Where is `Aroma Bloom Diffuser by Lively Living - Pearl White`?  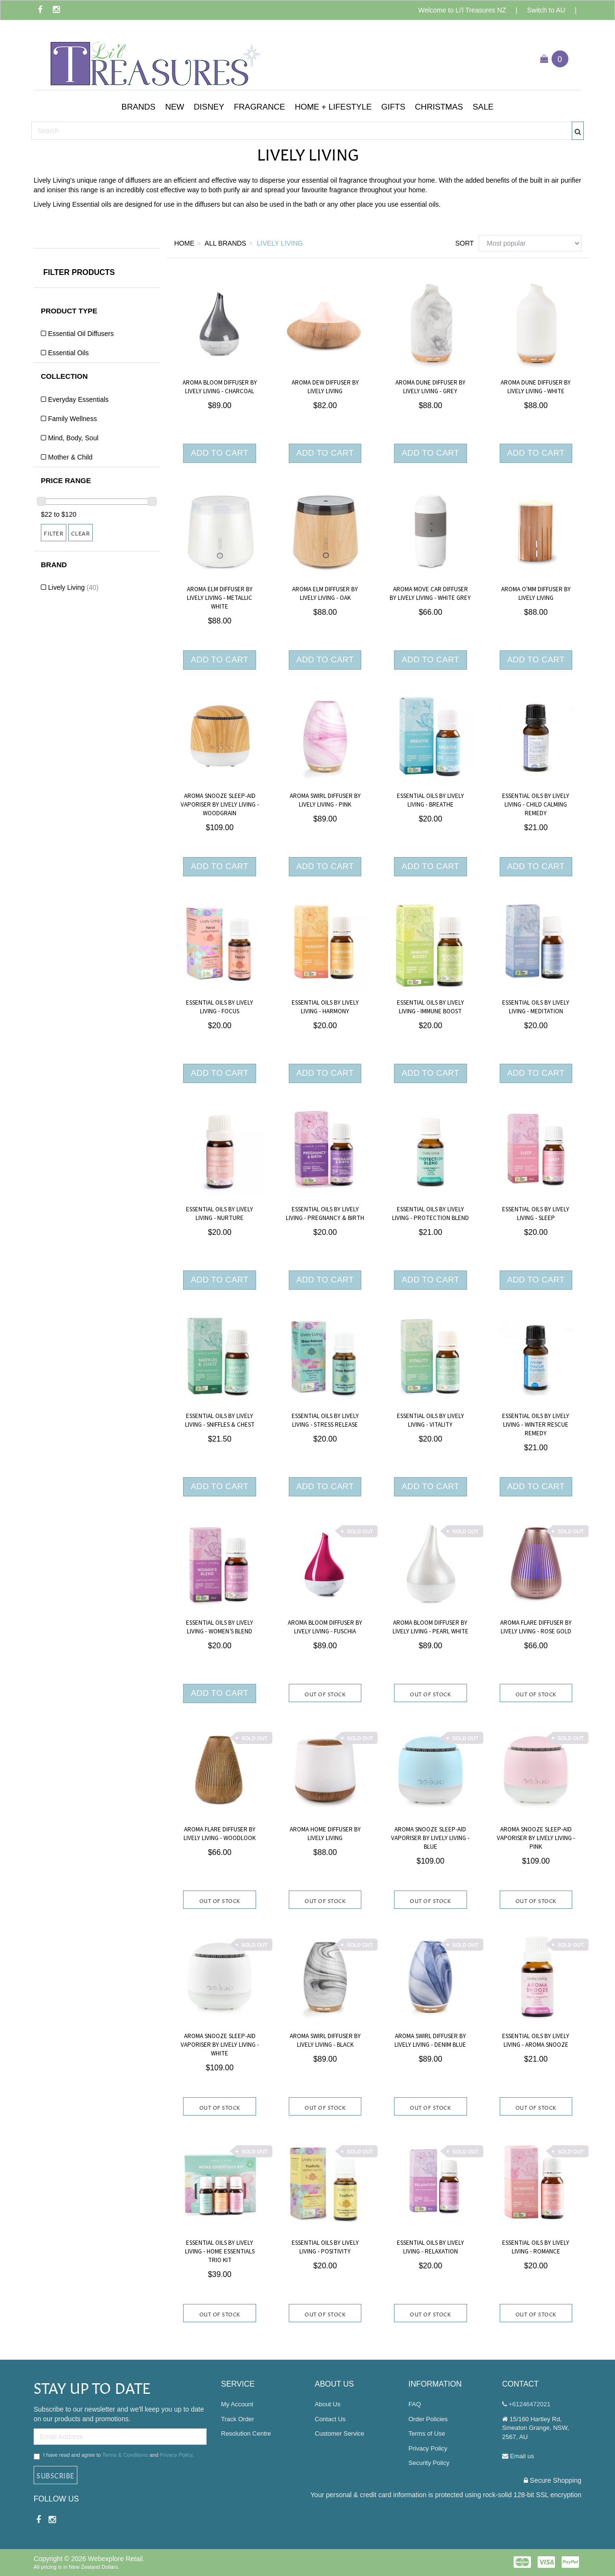 Aroma Bloom Diffuser by Lively Living - Pearl White is located at coordinates (430, 1627).